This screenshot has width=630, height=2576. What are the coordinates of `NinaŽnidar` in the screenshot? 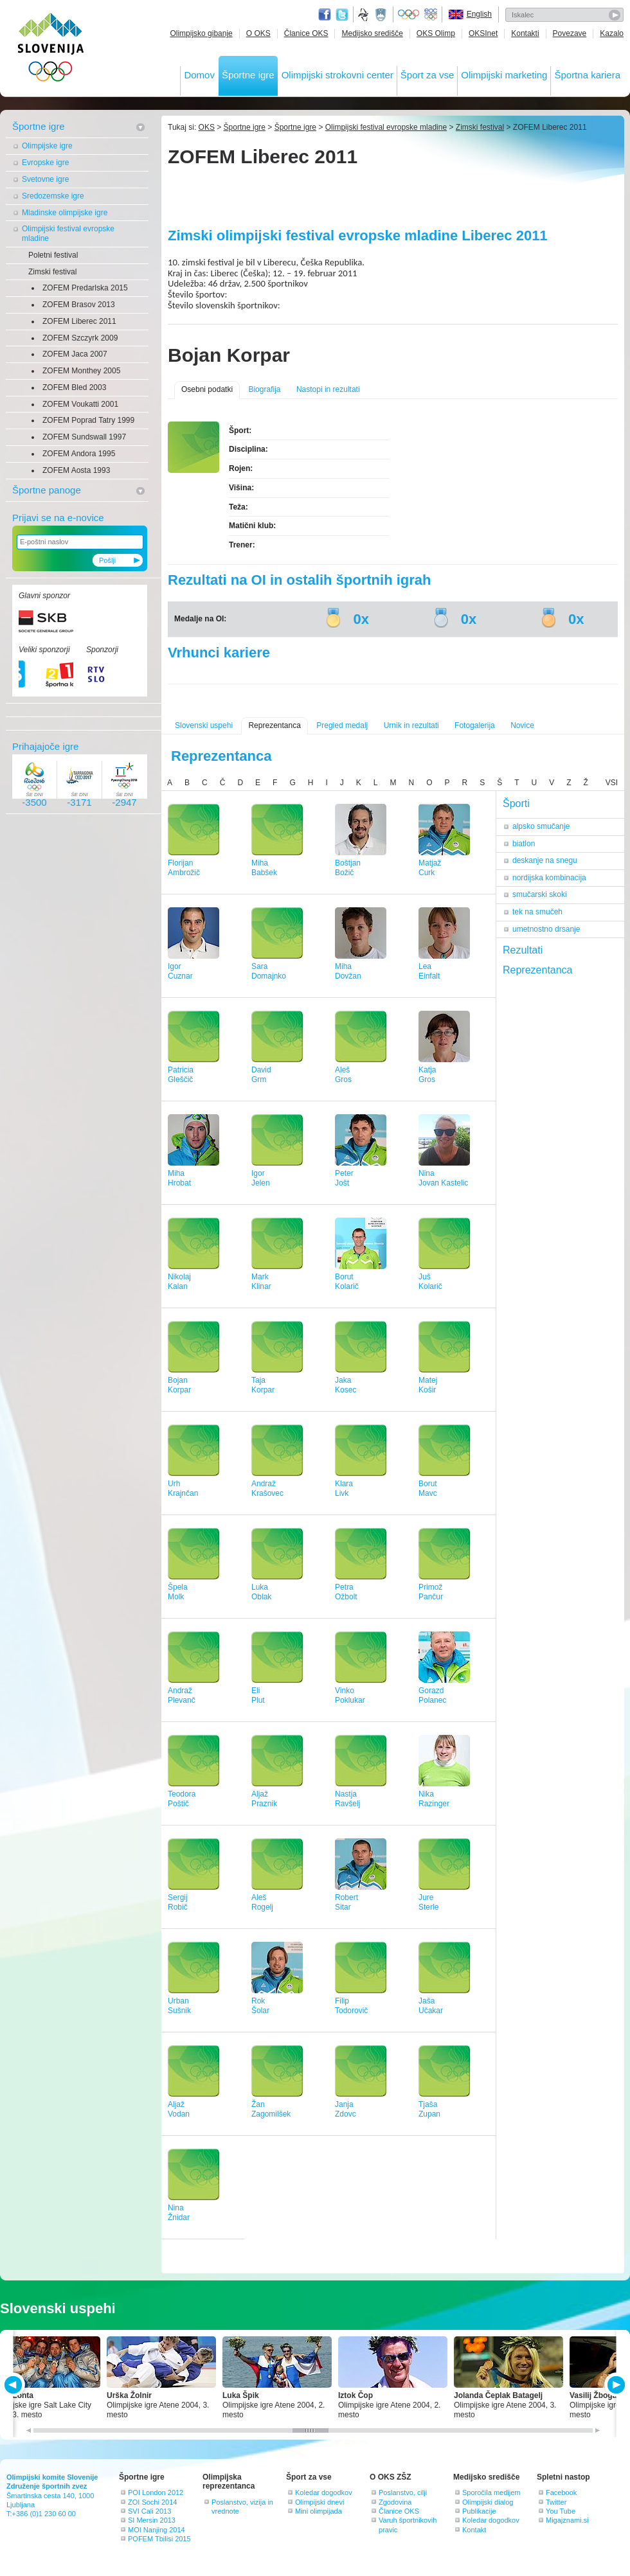 It's located at (179, 2212).